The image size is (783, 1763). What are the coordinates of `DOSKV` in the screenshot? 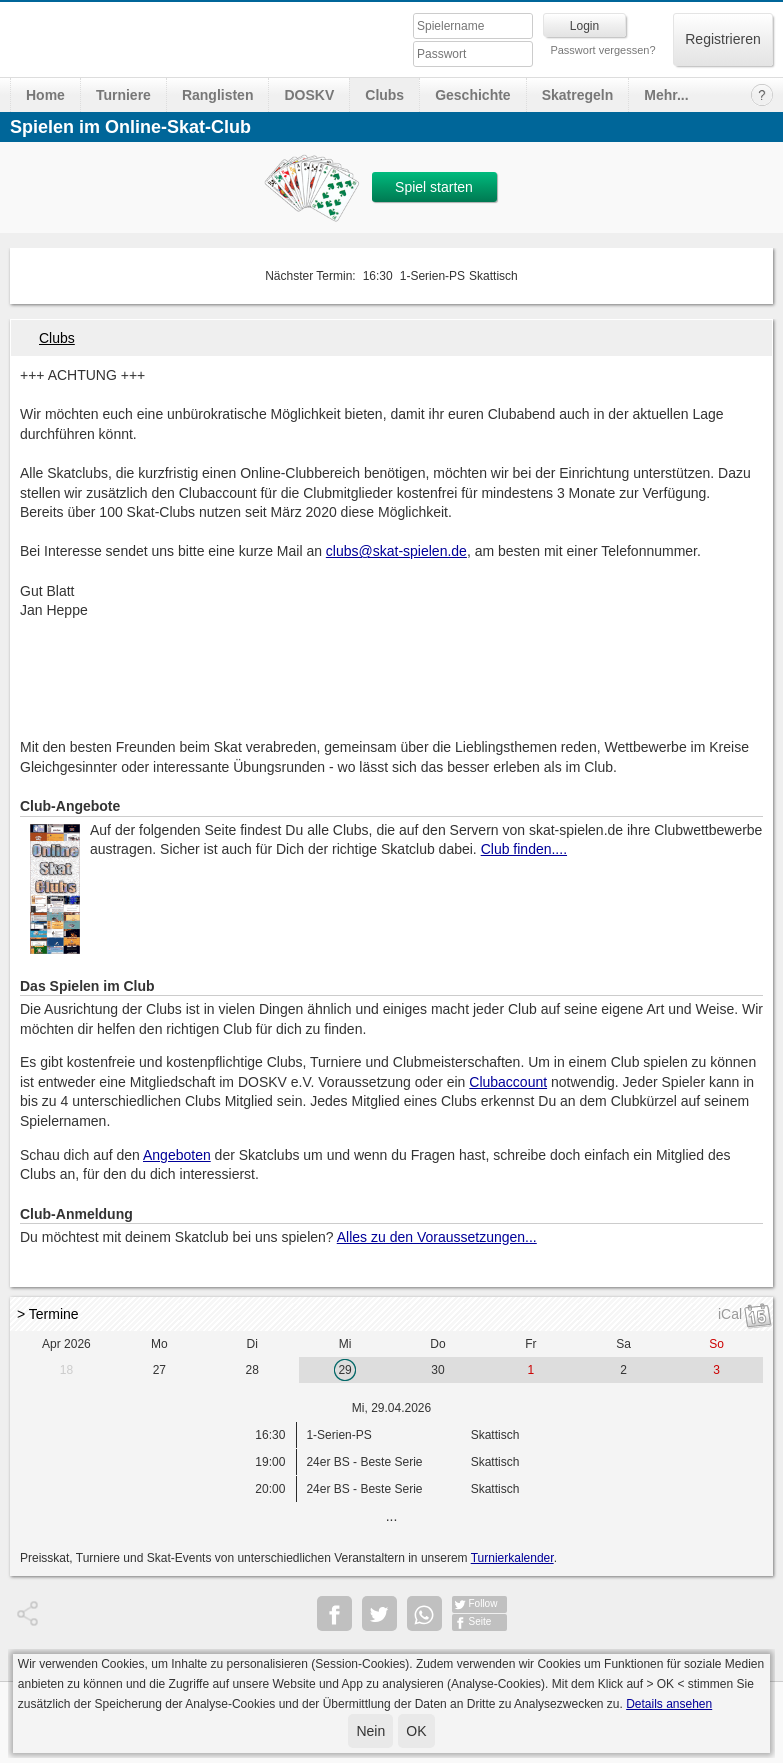 It's located at (309, 95).